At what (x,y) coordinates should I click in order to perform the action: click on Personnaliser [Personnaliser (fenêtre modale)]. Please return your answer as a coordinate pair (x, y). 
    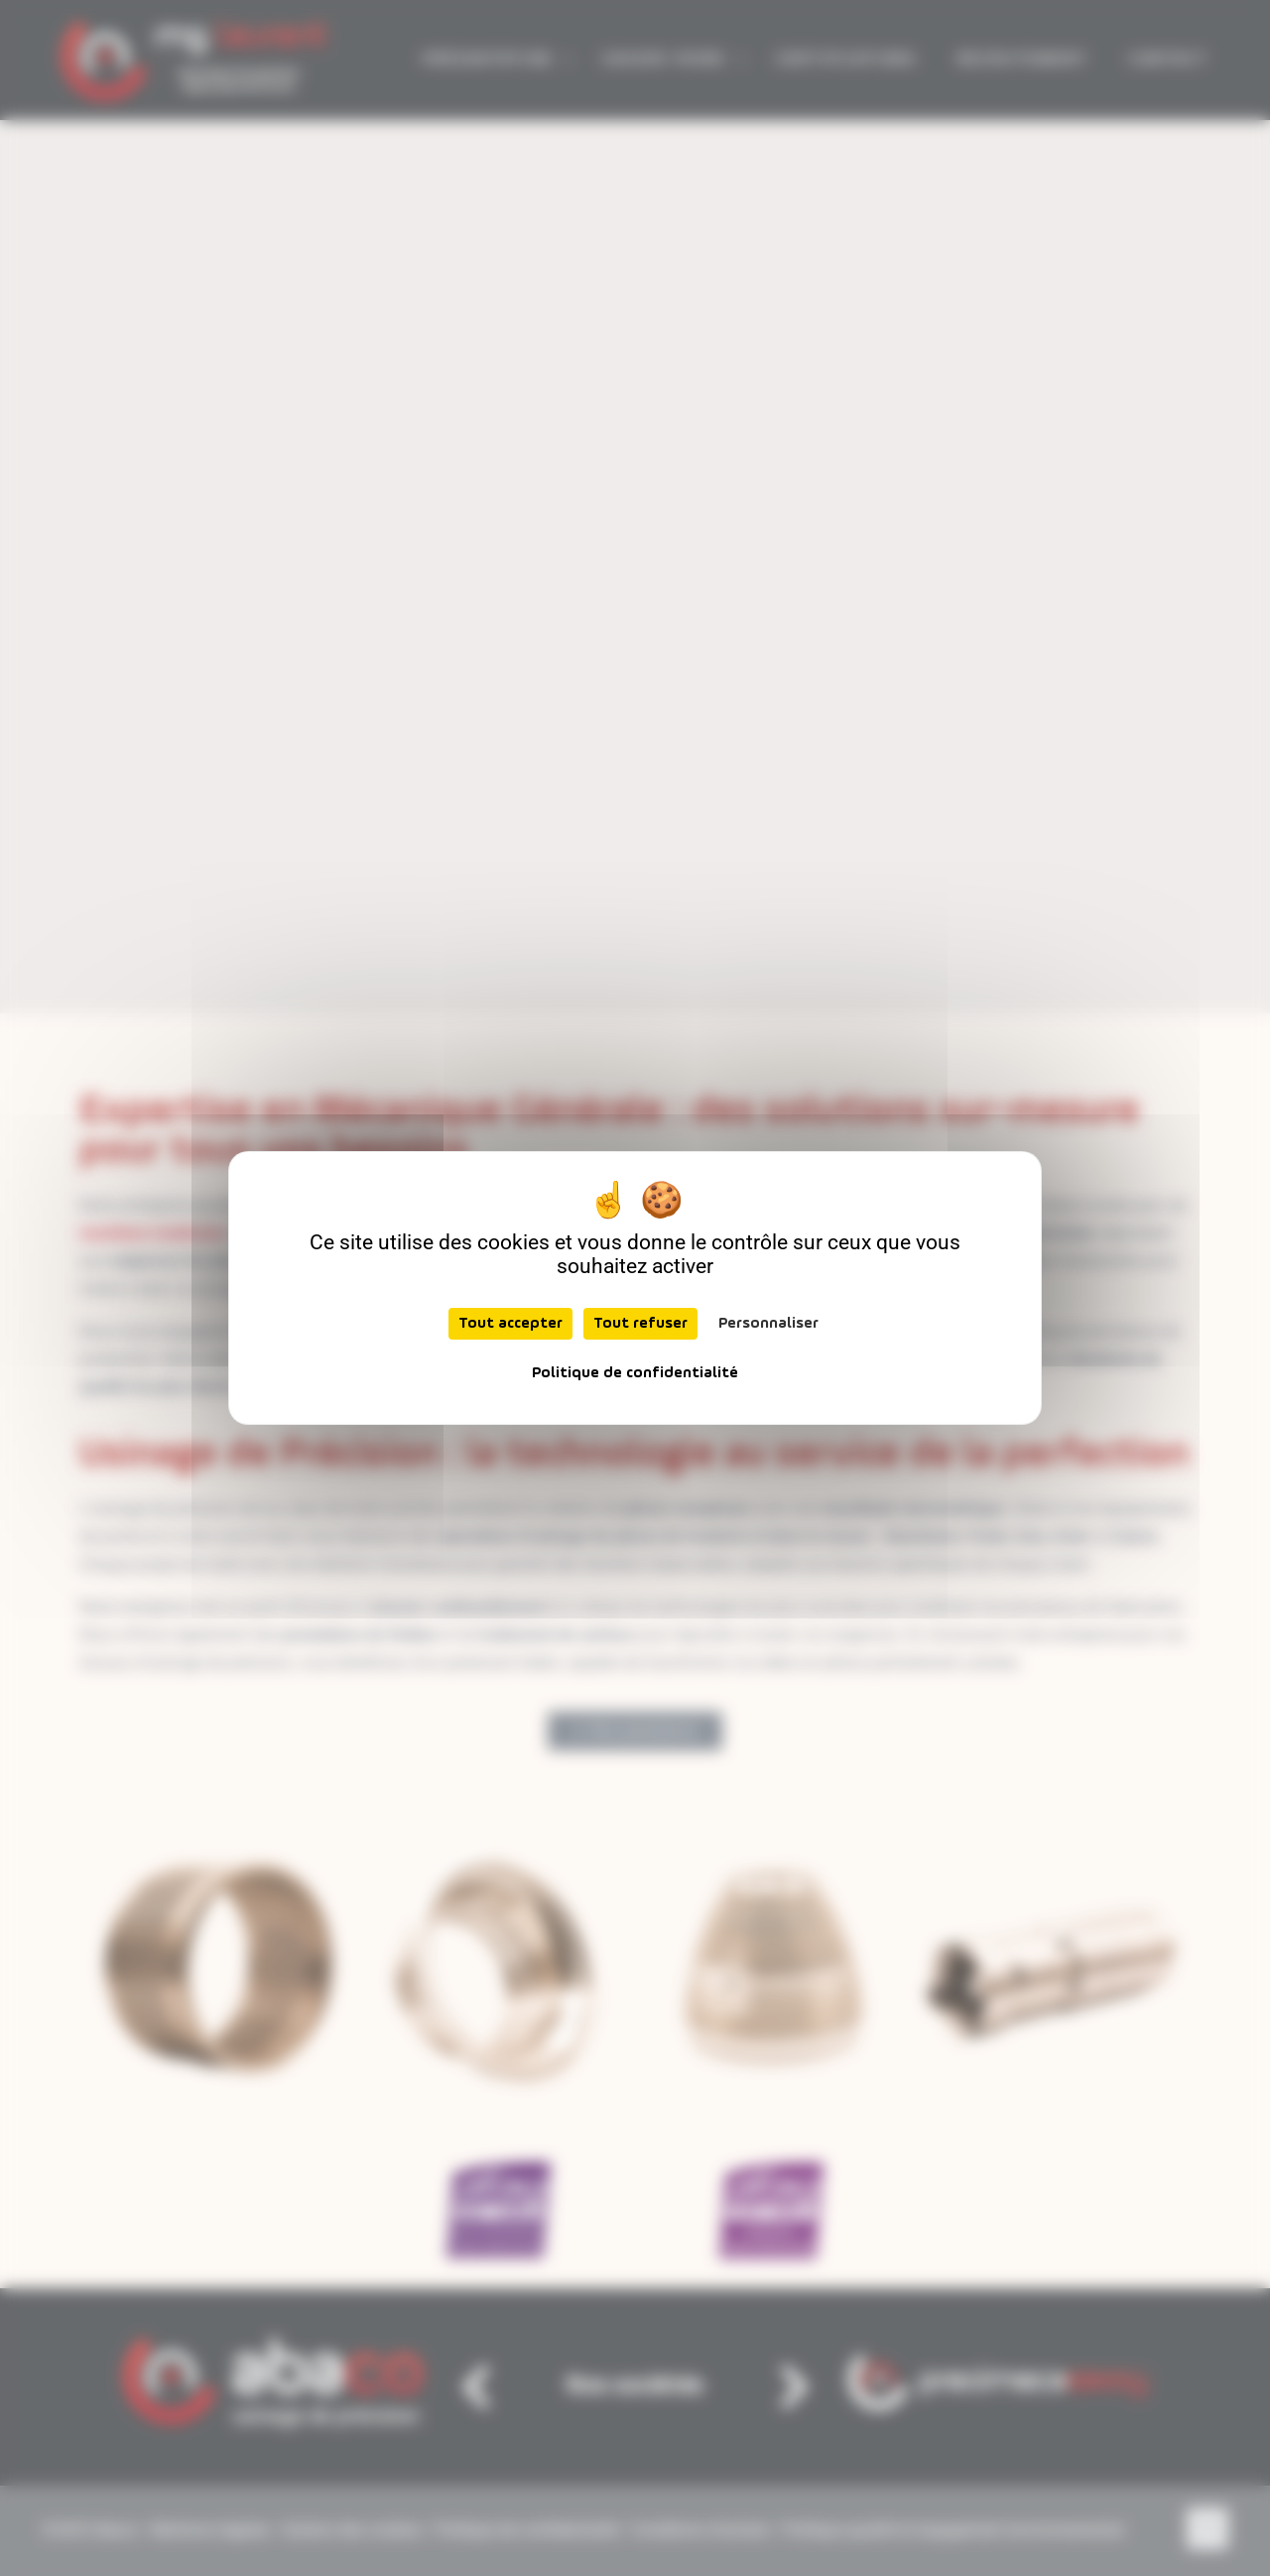
    Looking at the image, I should click on (768, 1324).